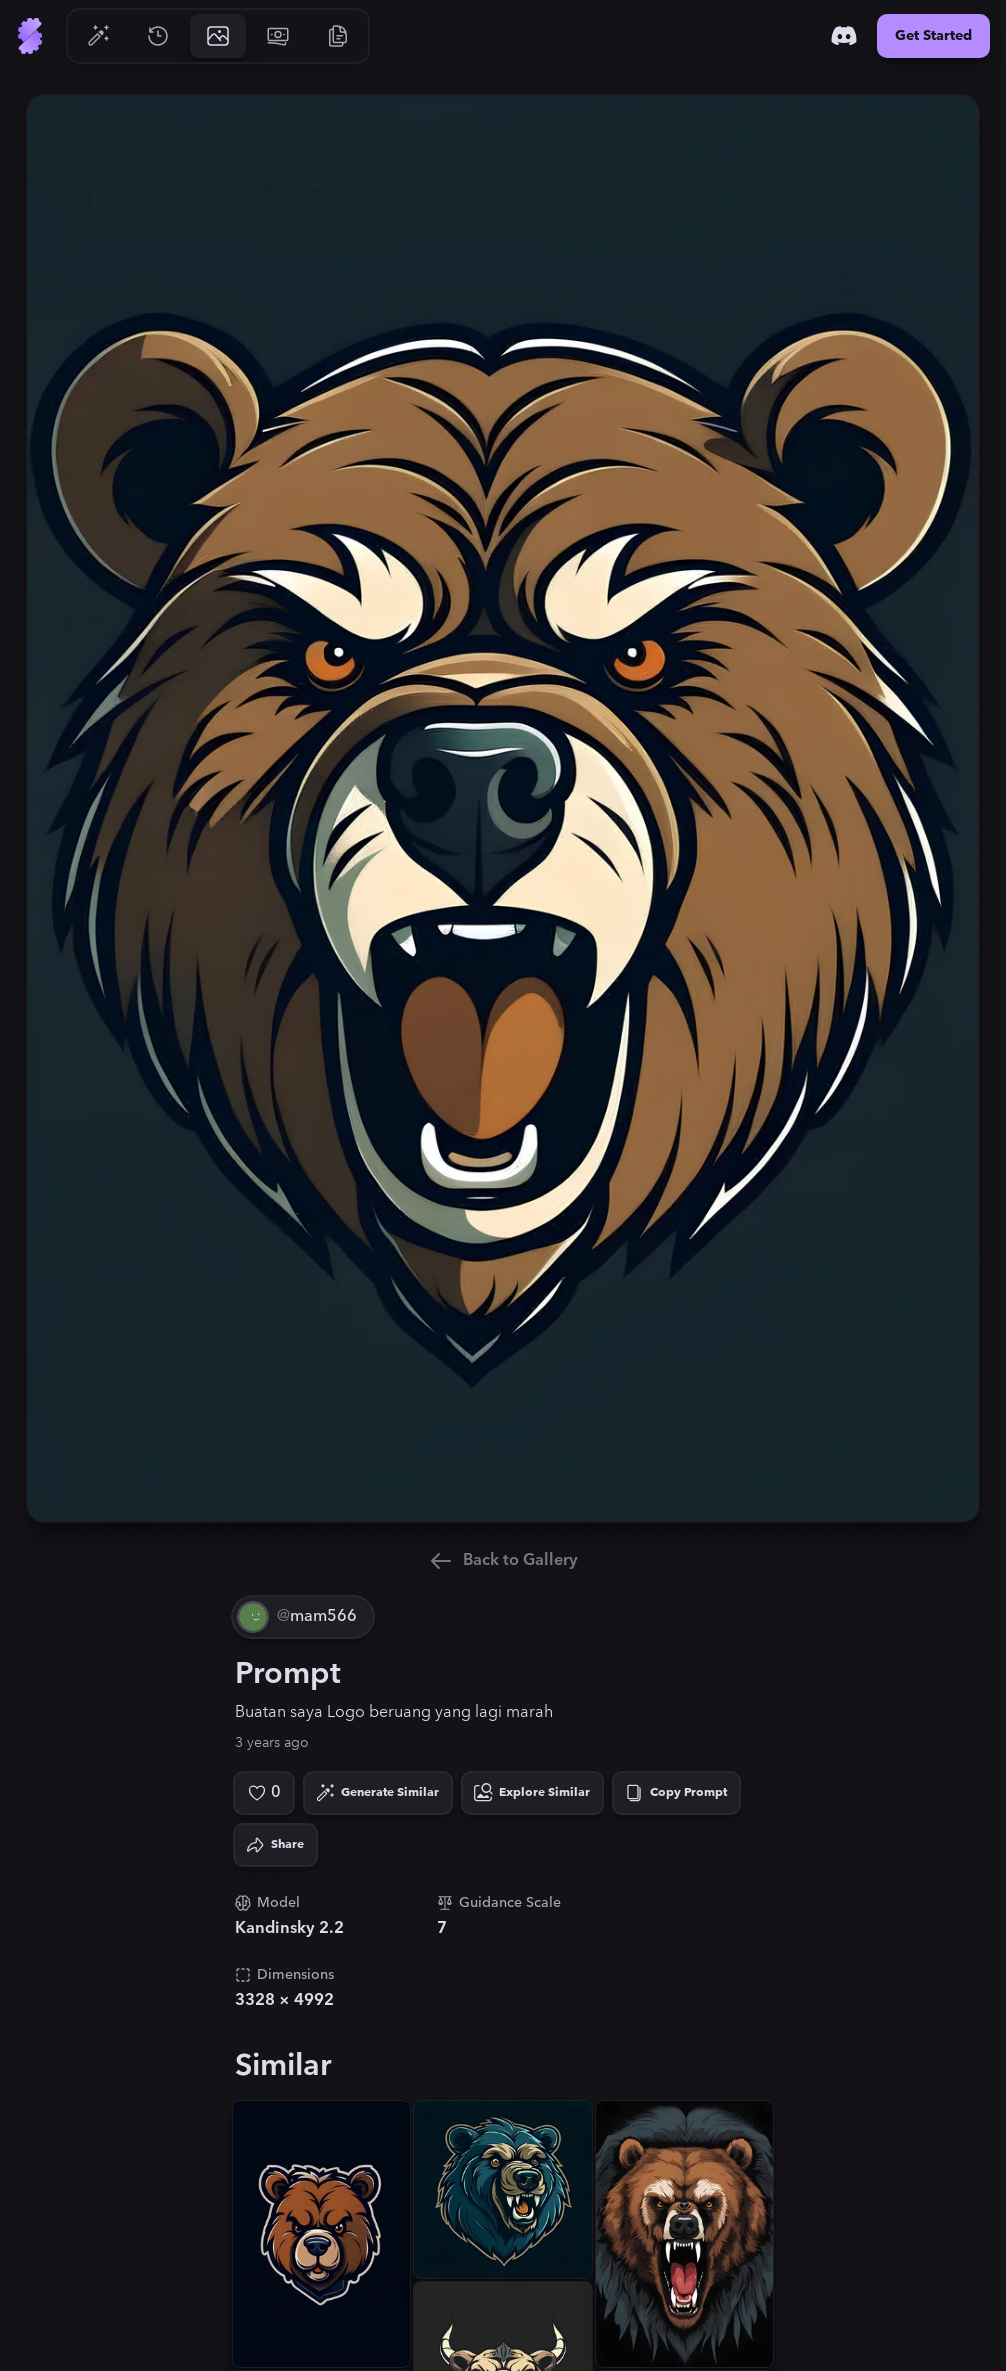 Image resolution: width=1006 pixels, height=2371 pixels. I want to click on [Go to Gallery], so click(218, 36).